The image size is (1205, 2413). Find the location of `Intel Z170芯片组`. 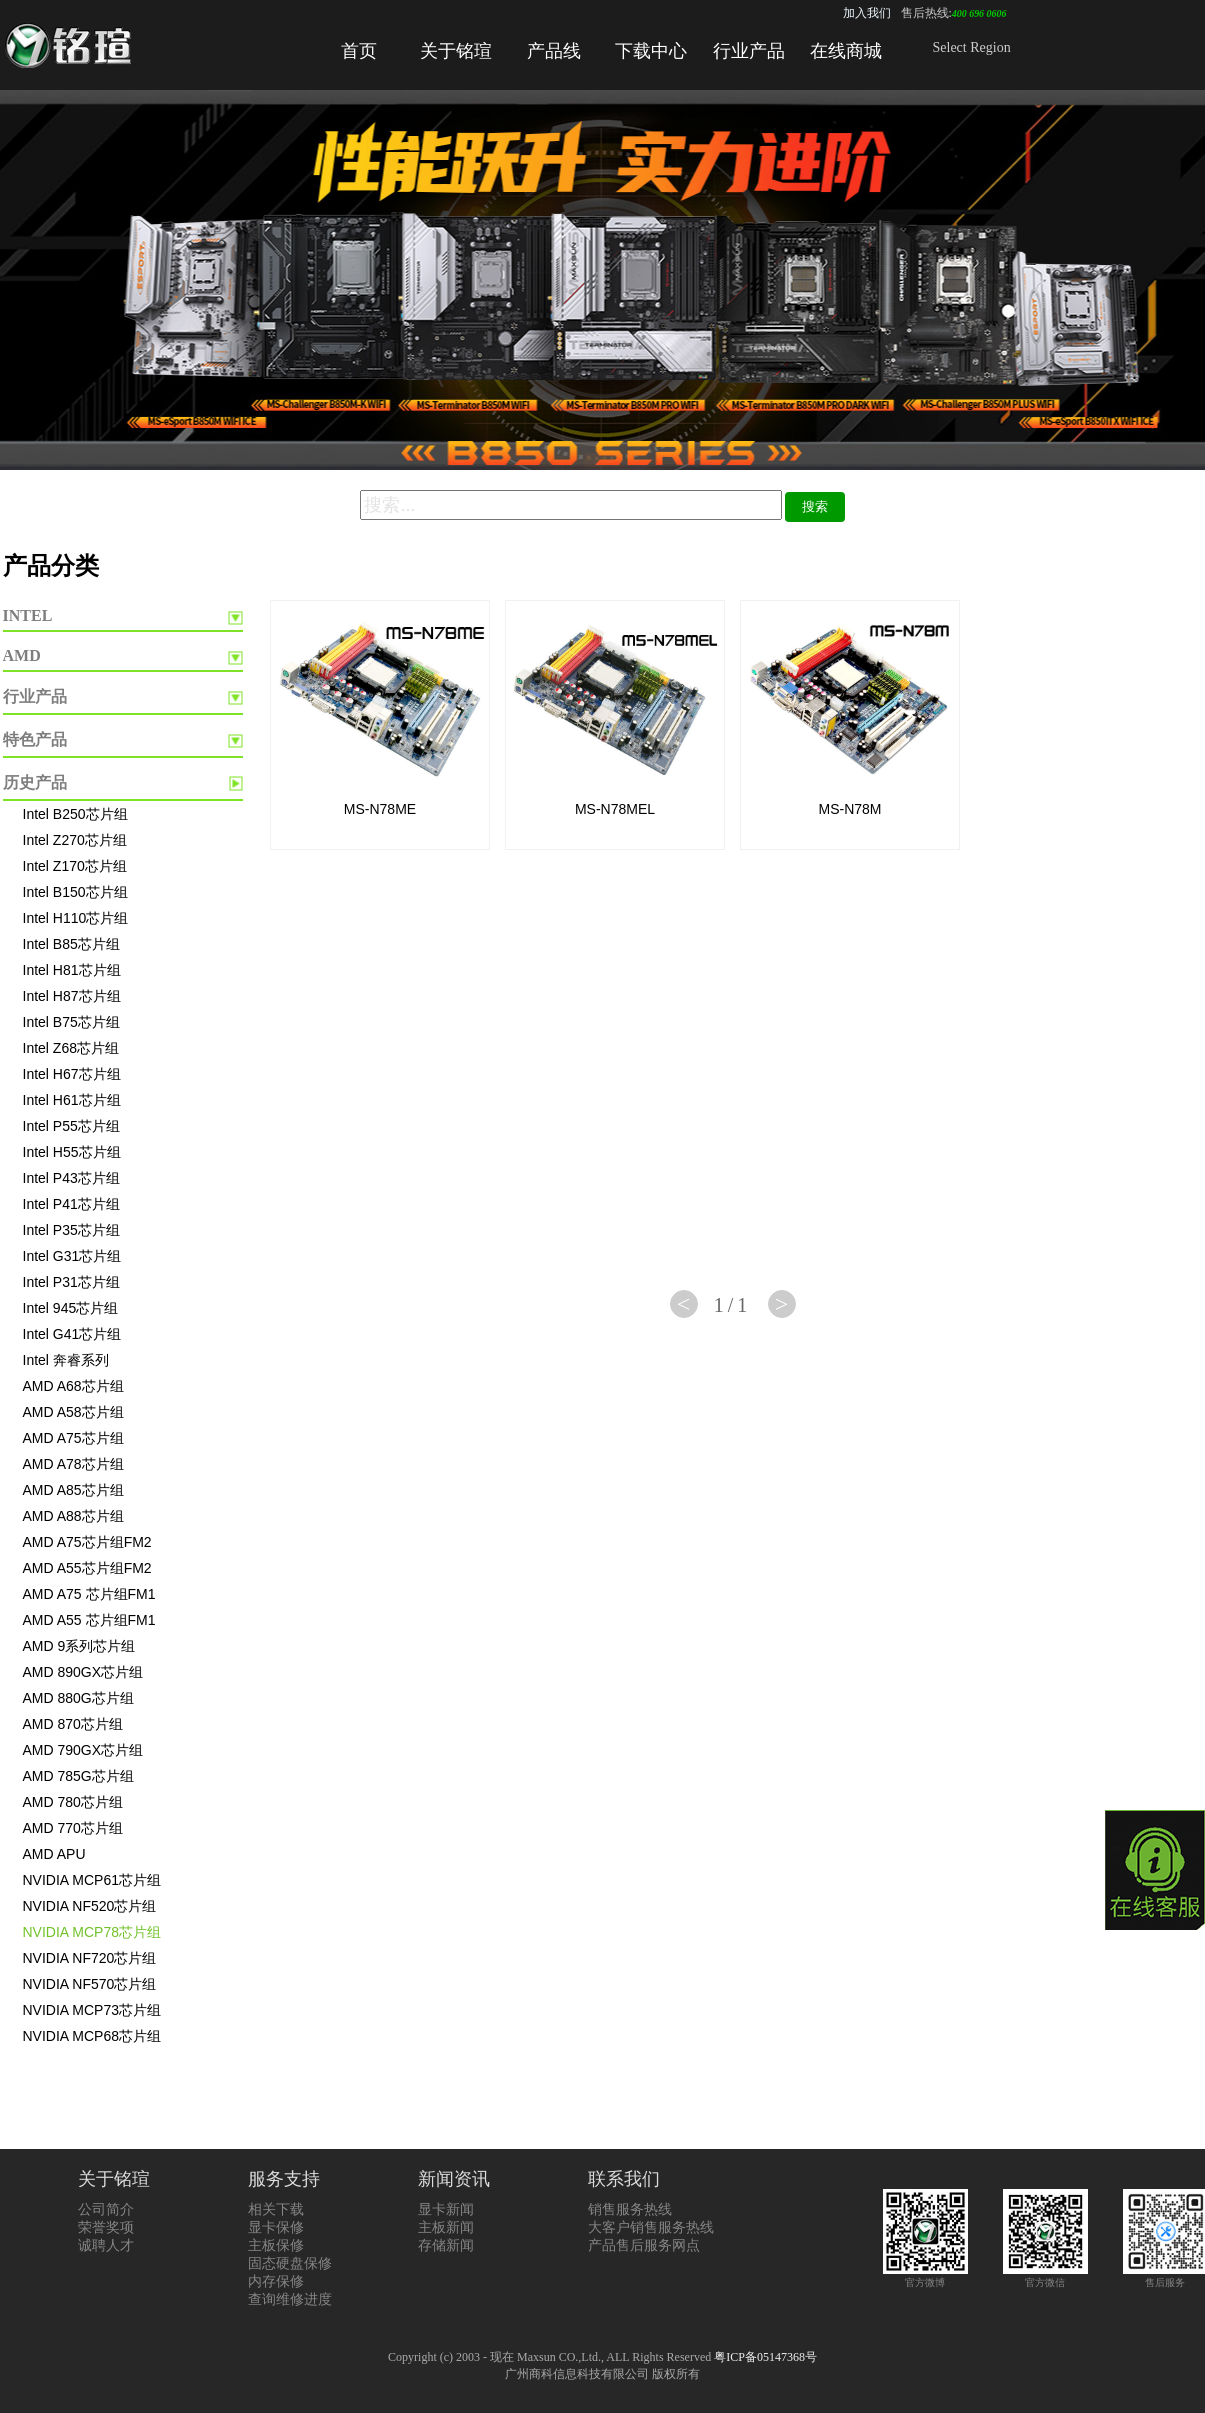

Intel Z170芯片组 is located at coordinates (75, 866).